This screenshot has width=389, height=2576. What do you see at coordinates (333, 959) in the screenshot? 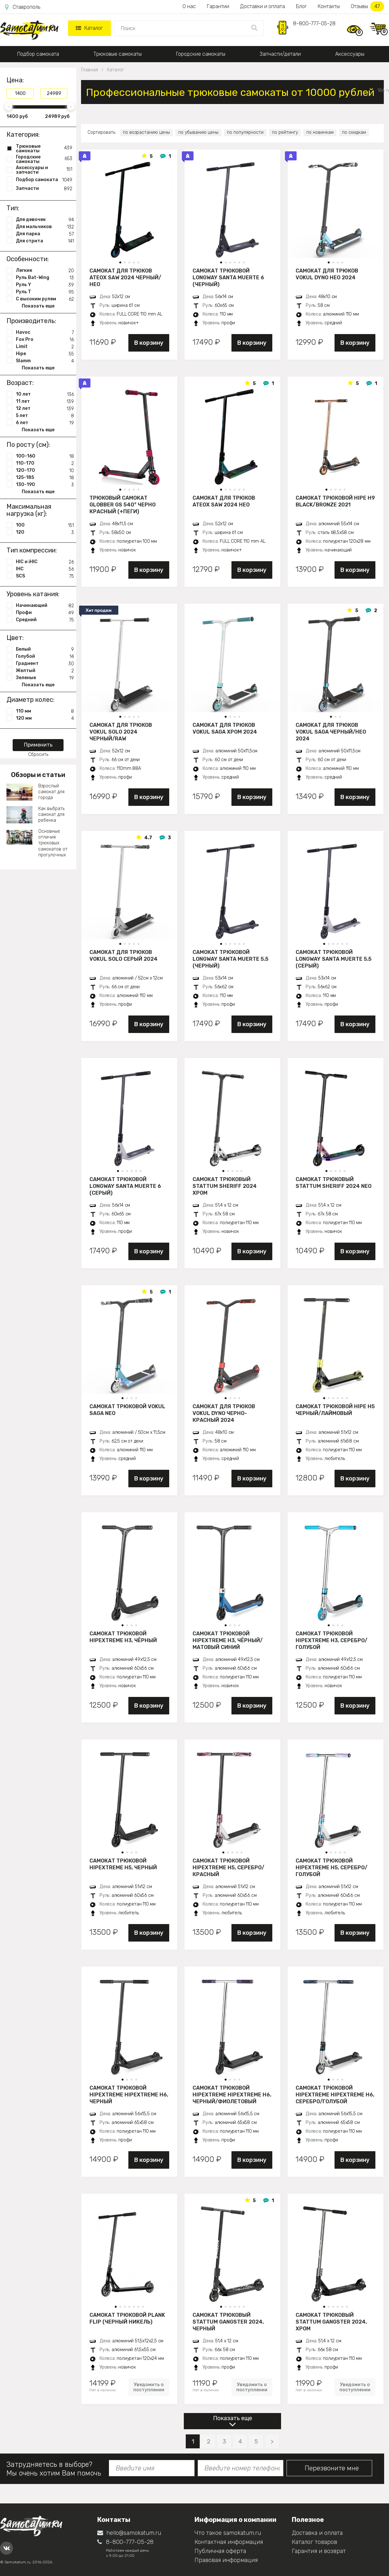
I see `Самокат трюковой LONGWAY SANTA MUERTE 5.5 (серый)` at bounding box center [333, 959].